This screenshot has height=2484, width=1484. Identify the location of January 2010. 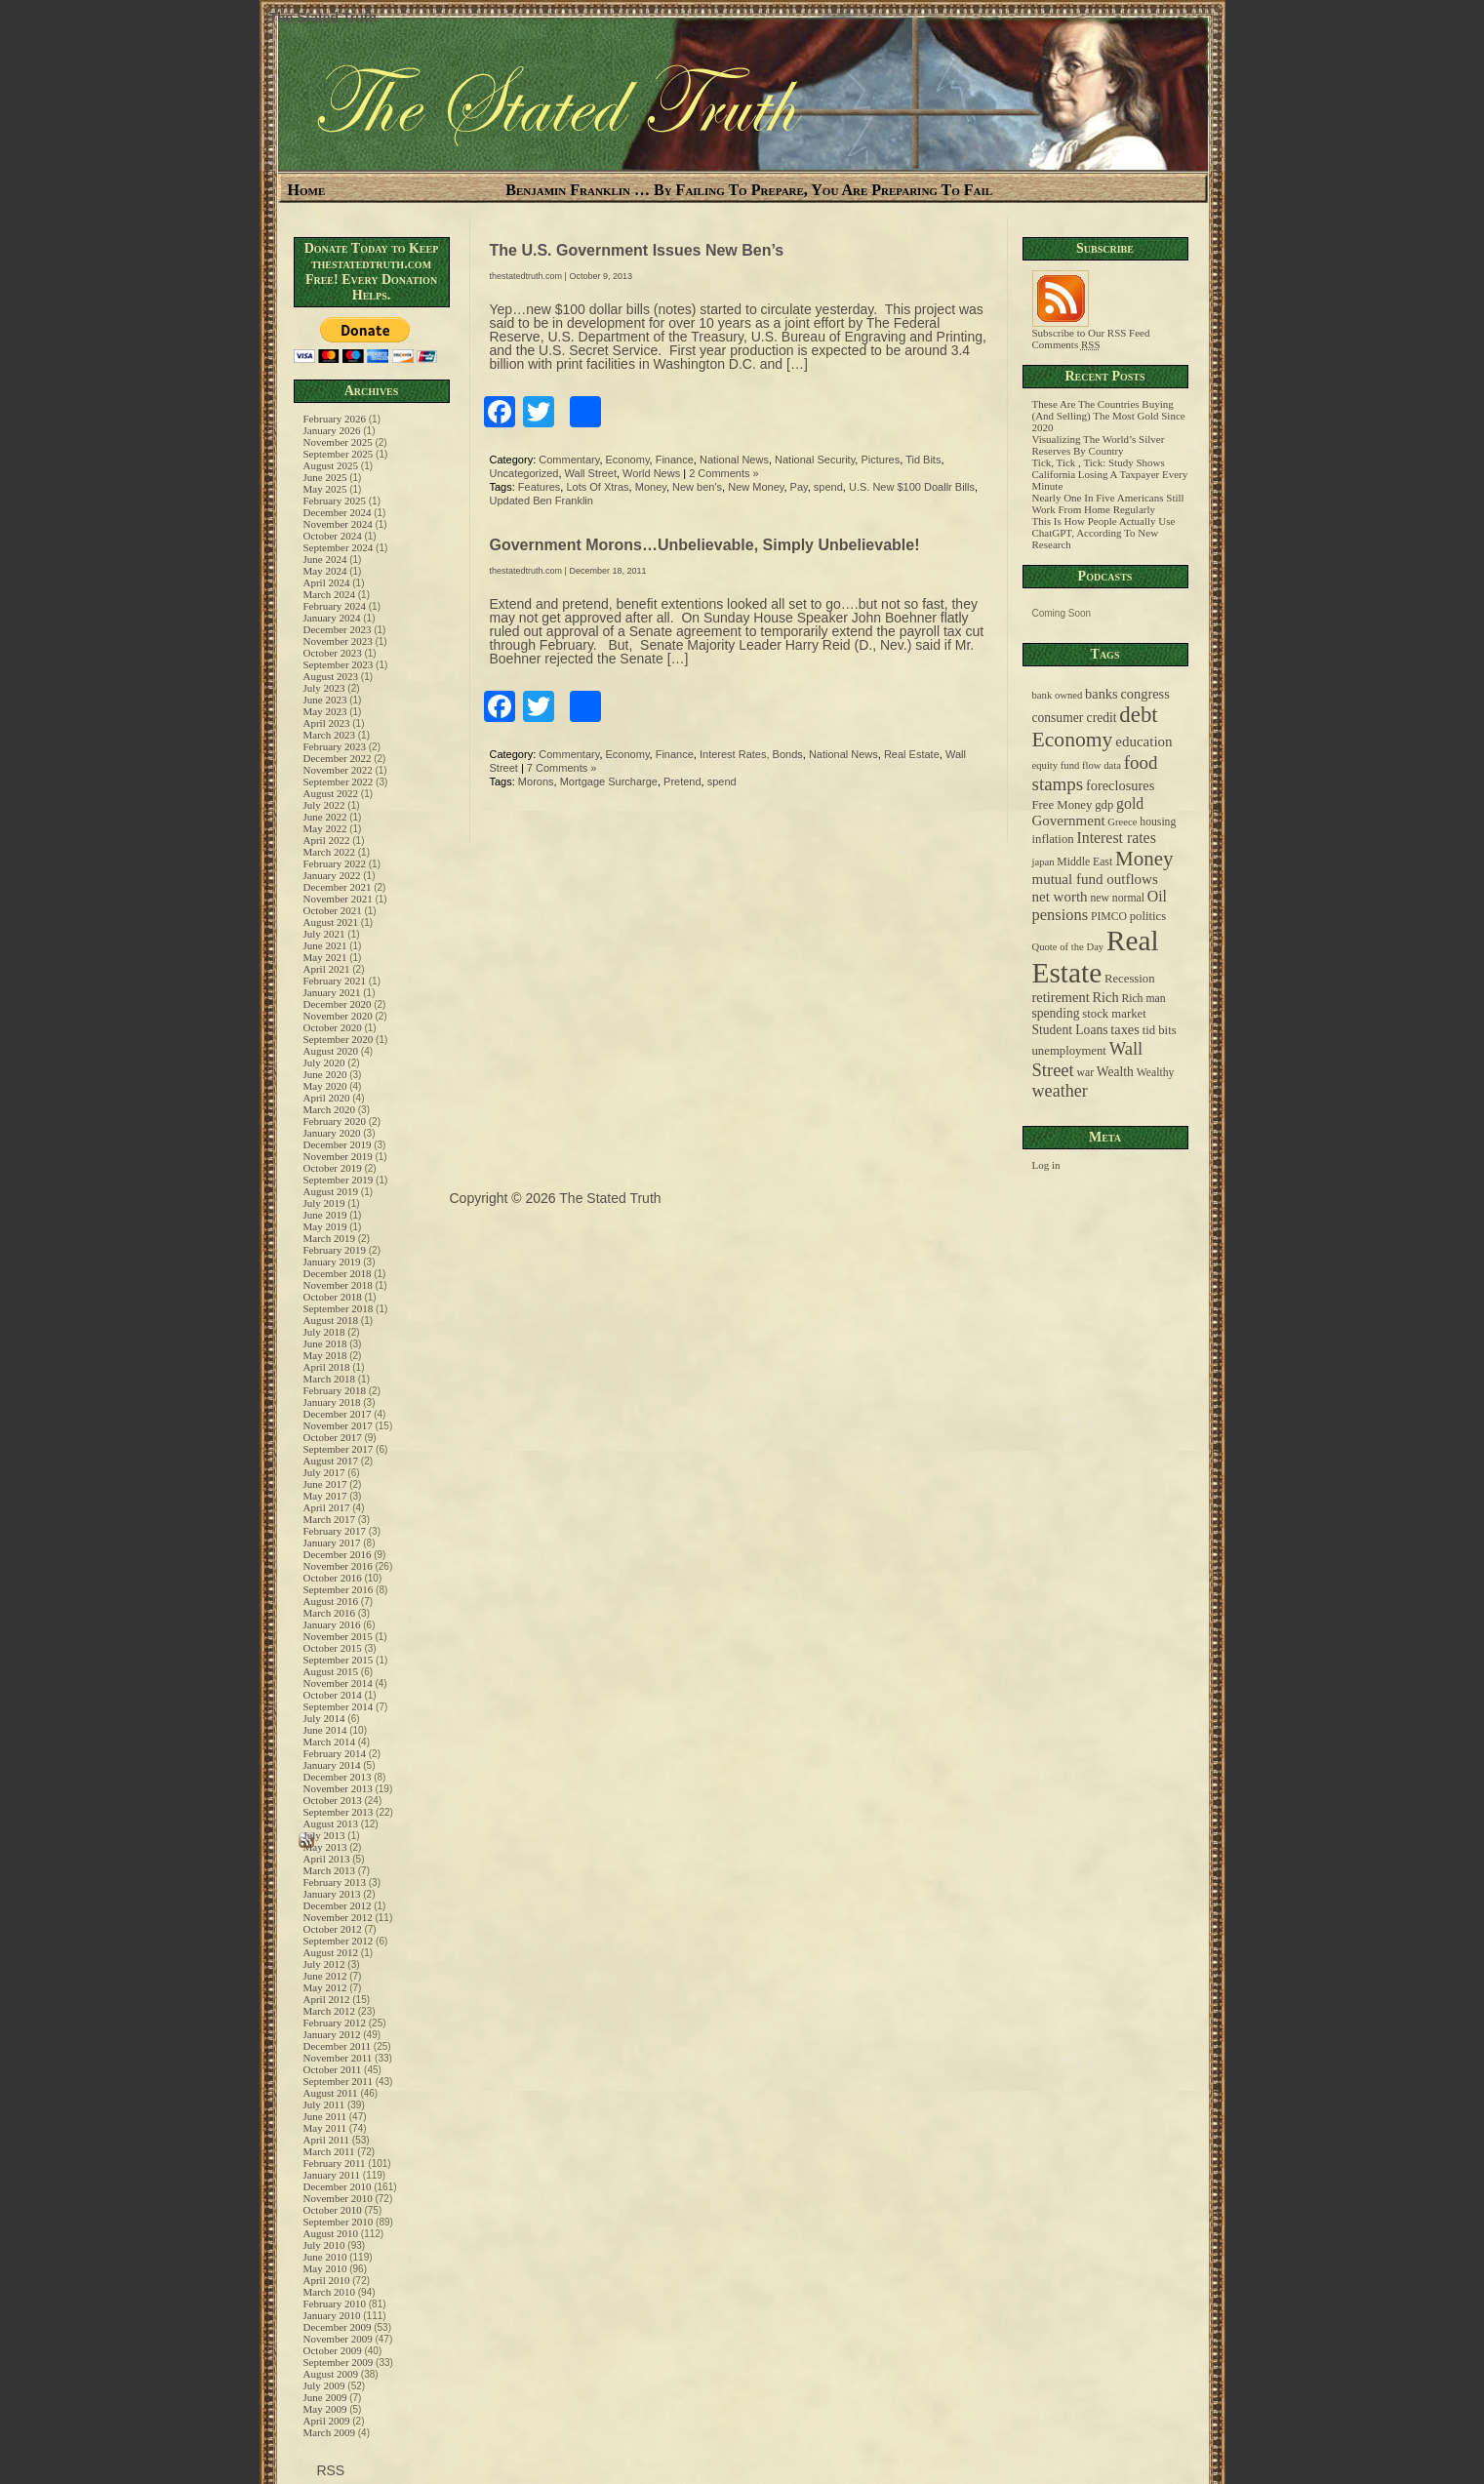
(332, 2315).